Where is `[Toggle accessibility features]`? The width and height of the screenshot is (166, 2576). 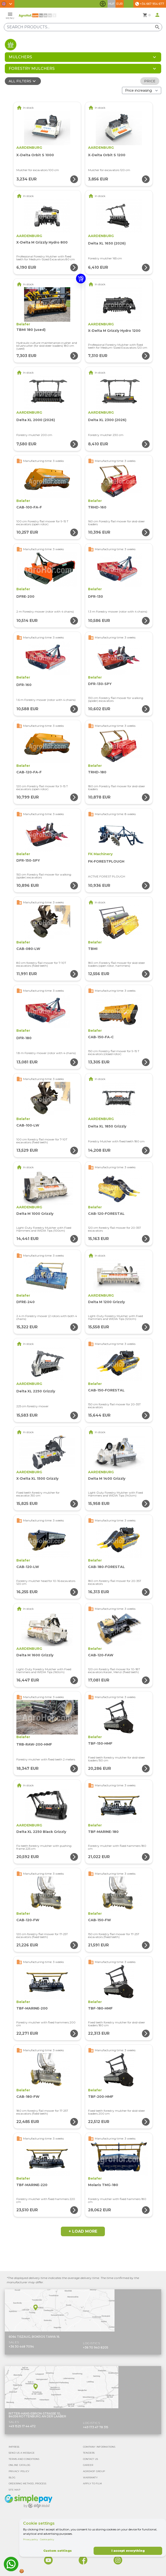 [Toggle accessibility features] is located at coordinates (103, 4).